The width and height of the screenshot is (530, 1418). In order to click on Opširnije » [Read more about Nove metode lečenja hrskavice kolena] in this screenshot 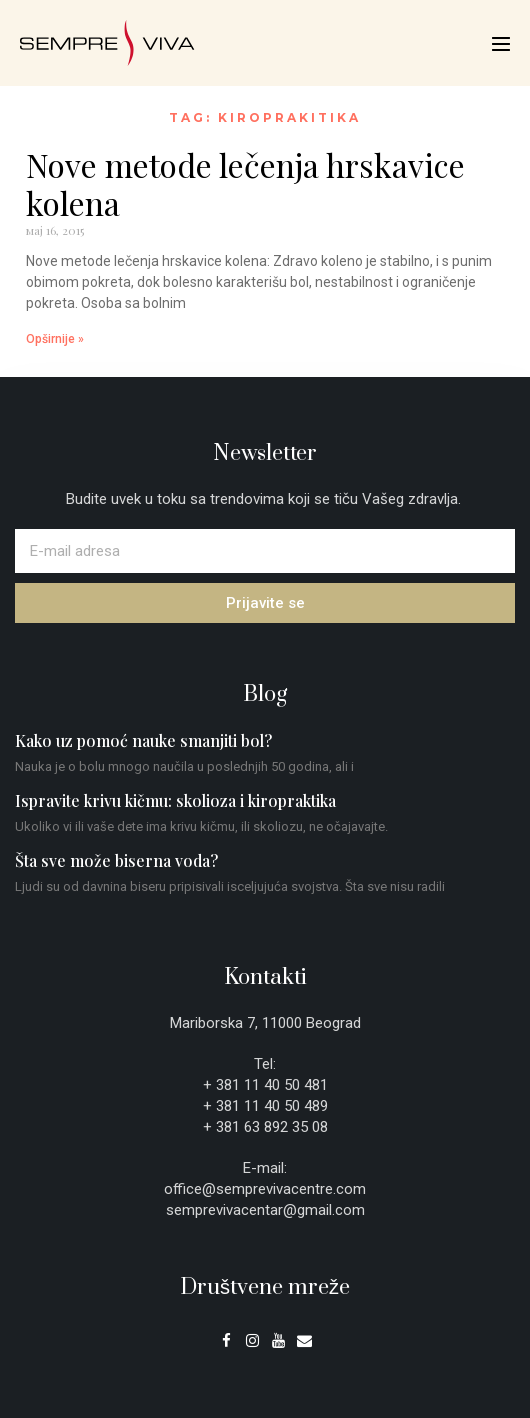, I will do `click(55, 339)`.